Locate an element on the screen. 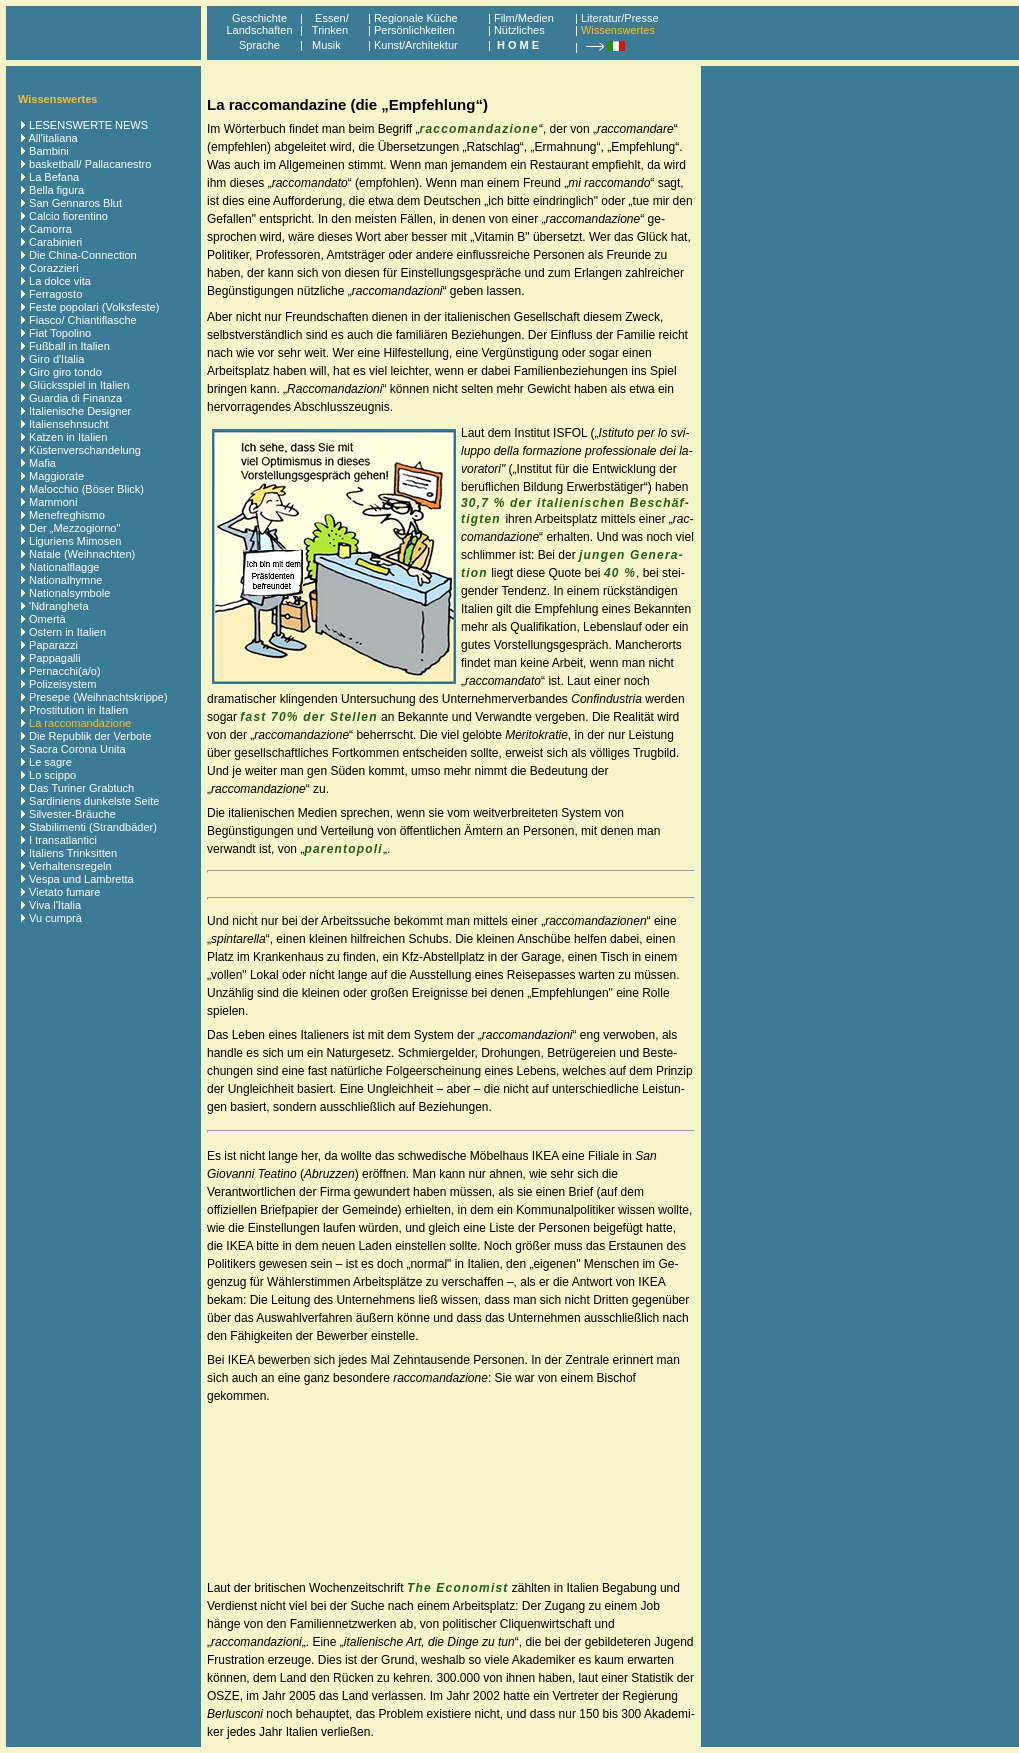 The width and height of the screenshot is (1019, 1753). Vietato fumare is located at coordinates (64, 892).